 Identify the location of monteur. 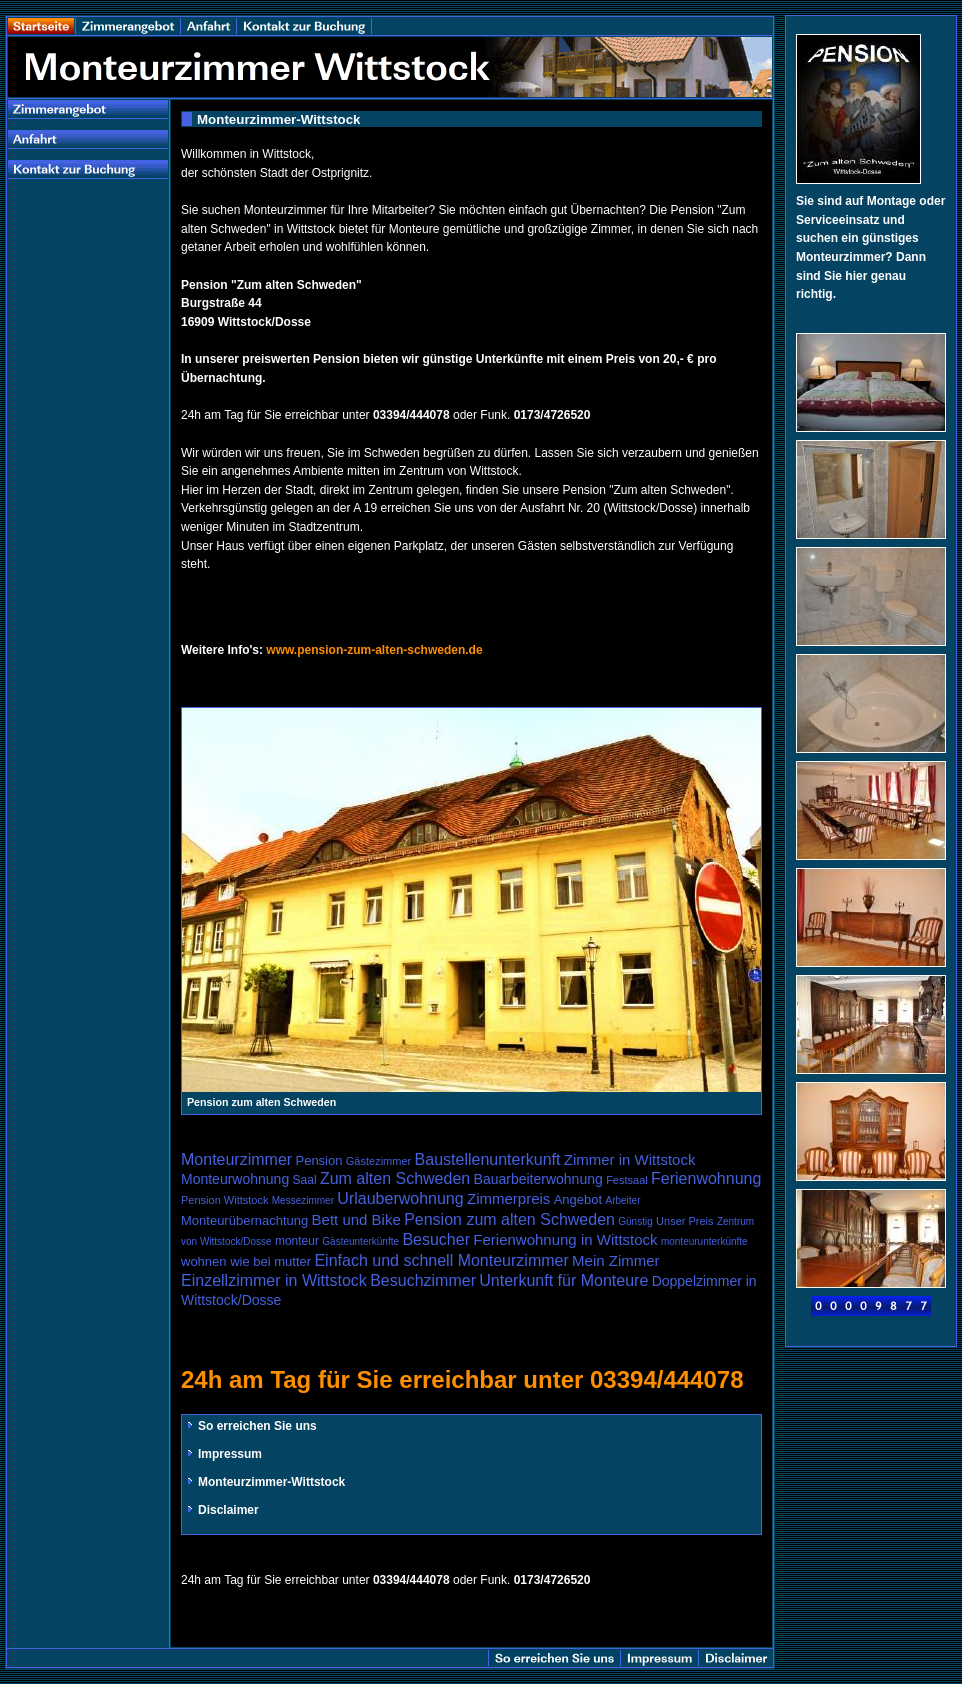
(297, 1241).